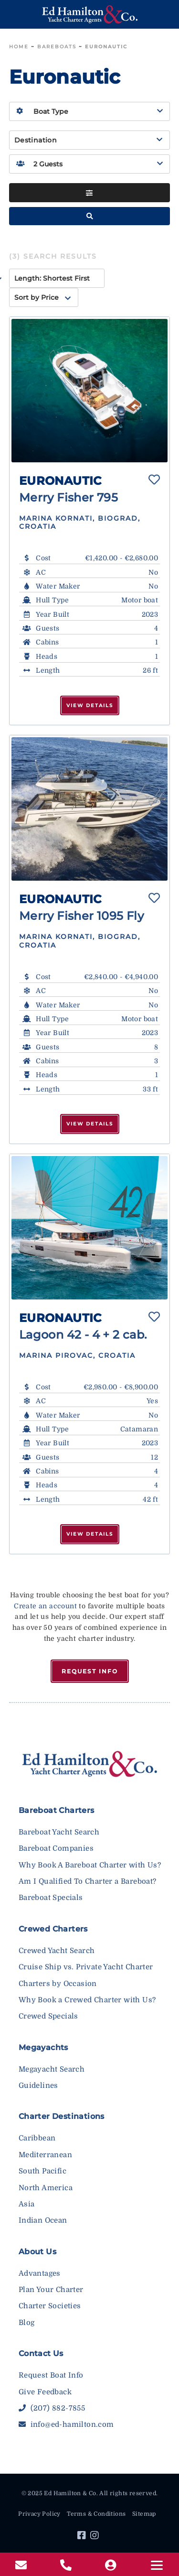 The width and height of the screenshot is (179, 2576). What do you see at coordinates (56, 1848) in the screenshot?
I see `Bareboat Companies` at bounding box center [56, 1848].